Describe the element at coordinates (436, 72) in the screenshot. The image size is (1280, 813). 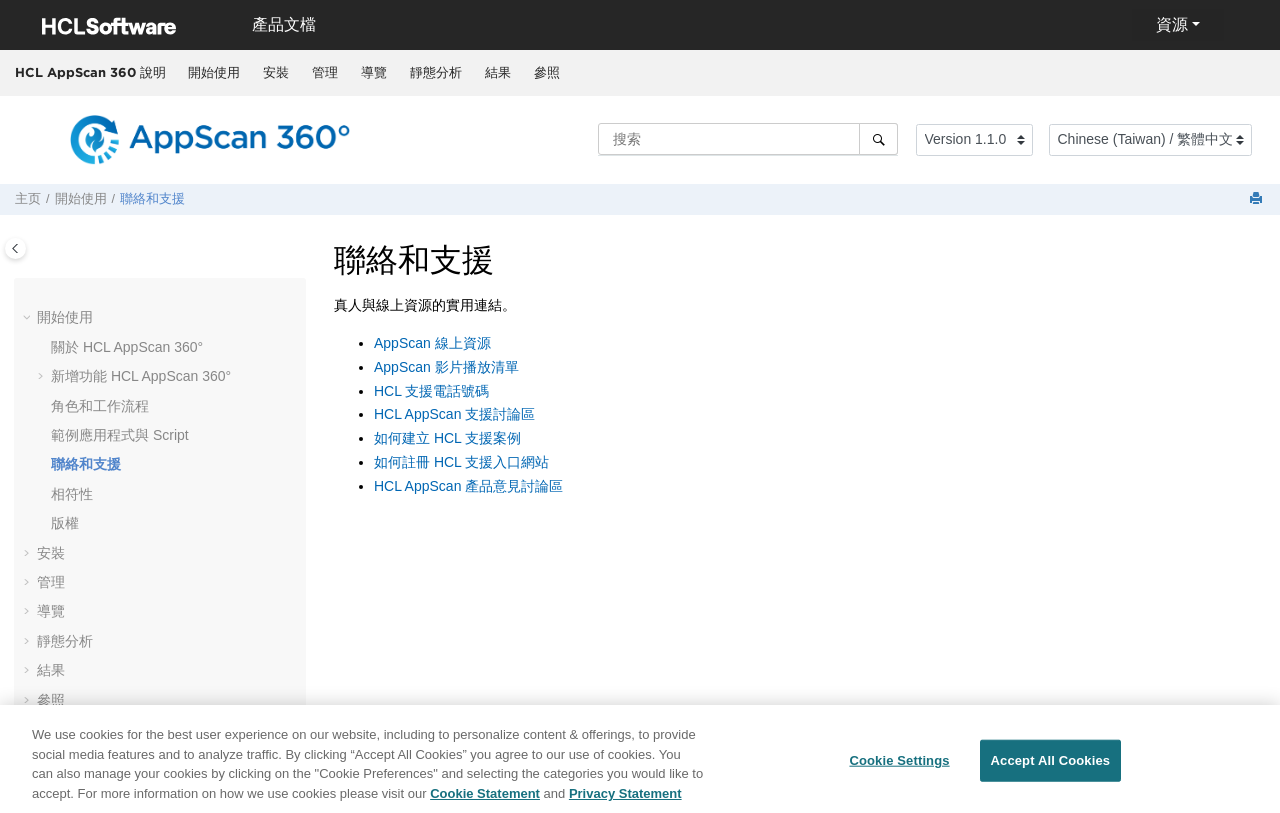
I see `靜態分析` at that location.